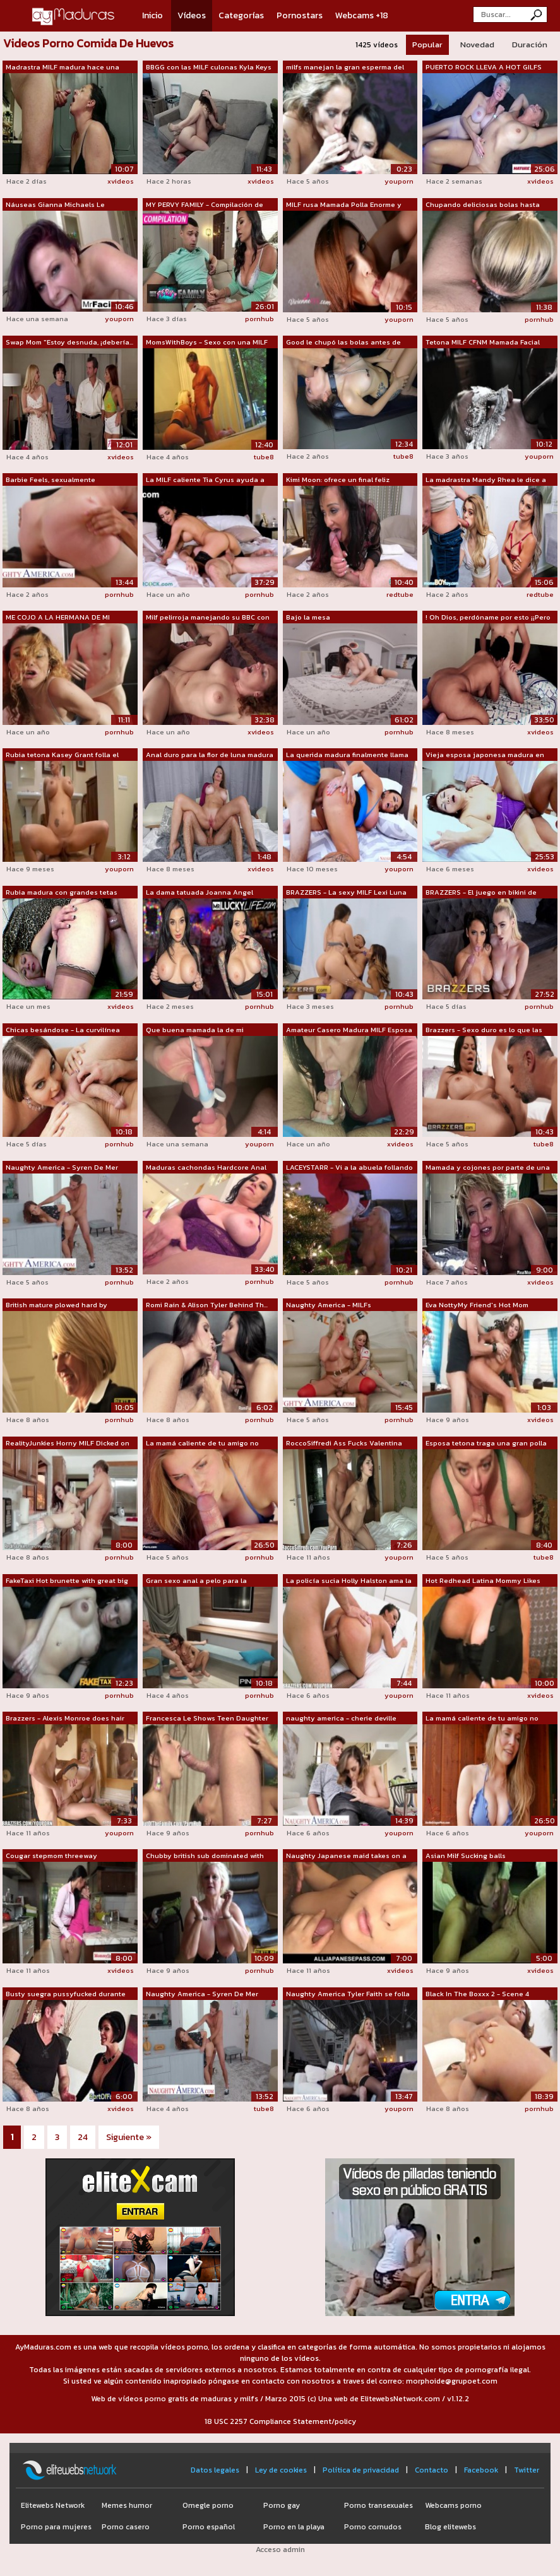 This screenshot has width=560, height=2576. Describe the element at coordinates (58, 617) in the screenshot. I see `ME COJO A LA HERMANA DE MI MADRASTRA M...` at that location.